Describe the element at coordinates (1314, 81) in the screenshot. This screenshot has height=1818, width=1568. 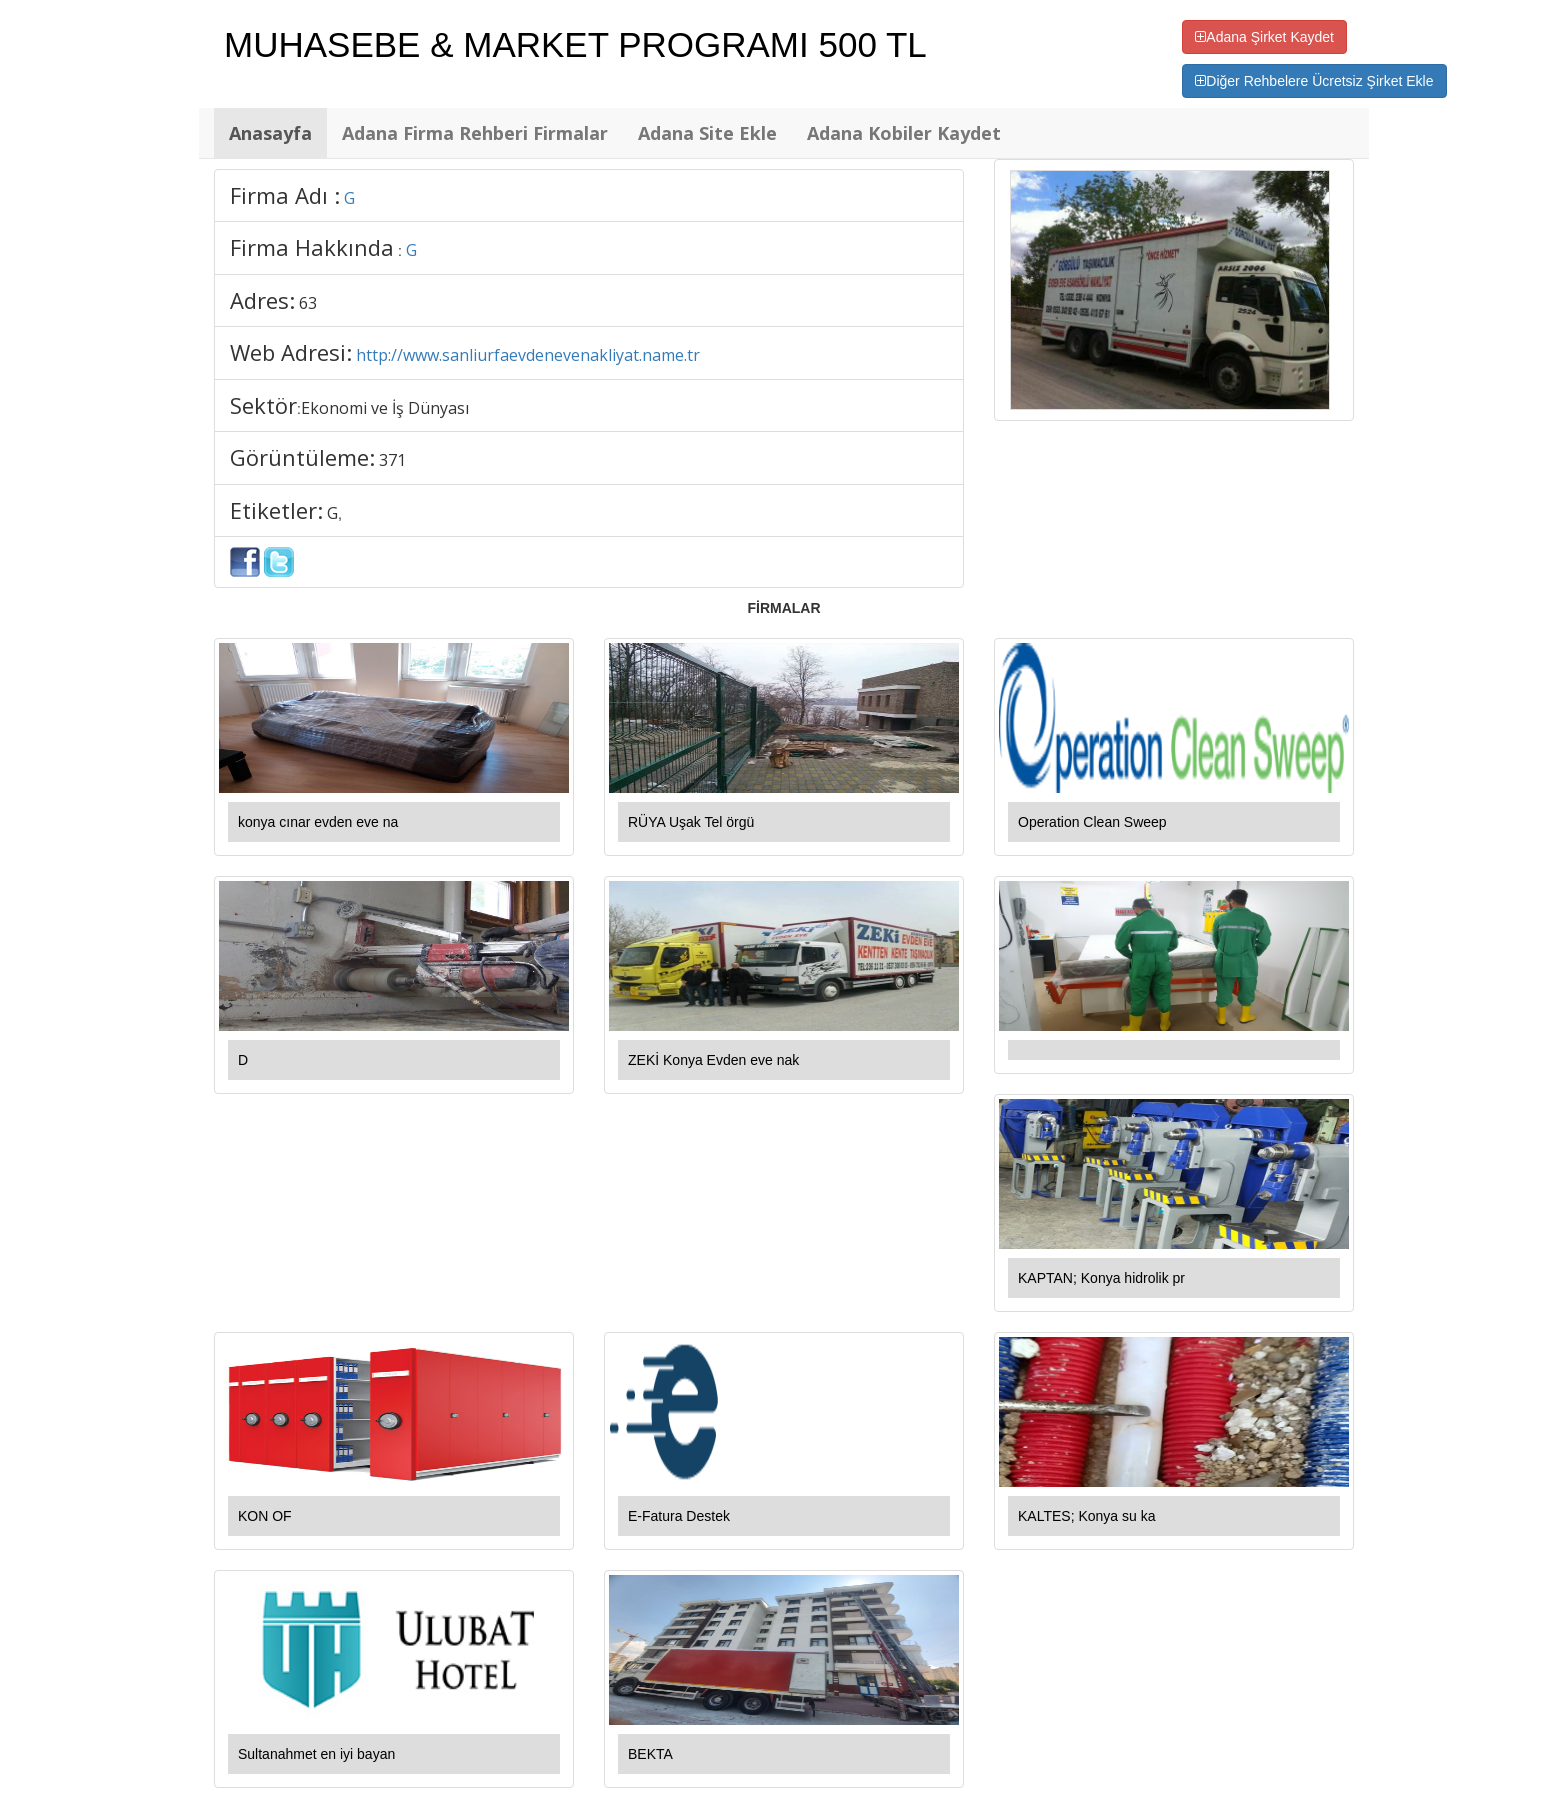
I see `Diğer Rehbelere Ücretsiz Şirket Ekle` at that location.